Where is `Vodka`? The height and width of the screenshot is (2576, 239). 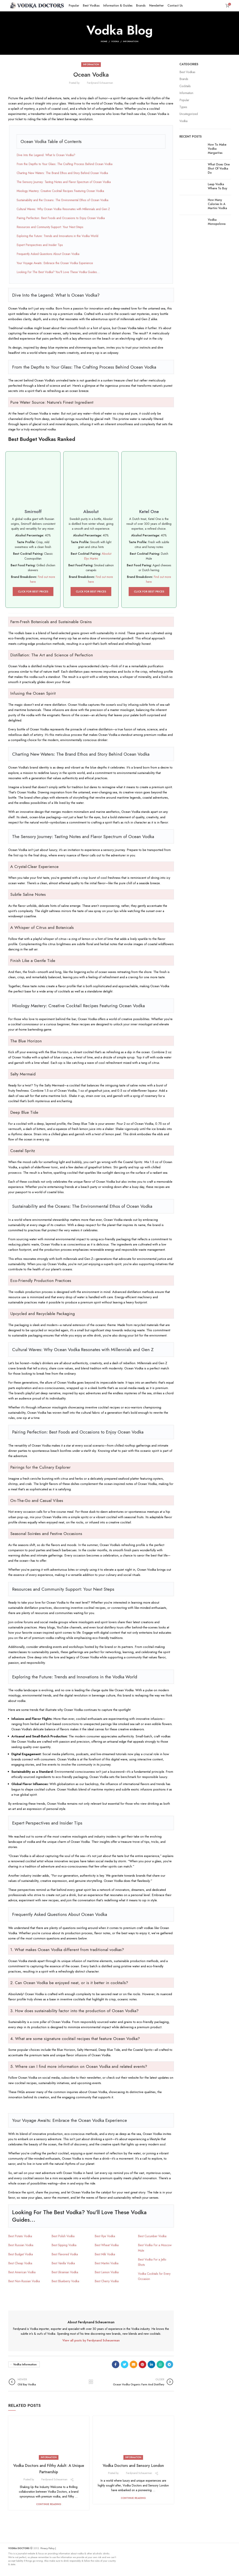
Vodka is located at coordinates (115, 41).